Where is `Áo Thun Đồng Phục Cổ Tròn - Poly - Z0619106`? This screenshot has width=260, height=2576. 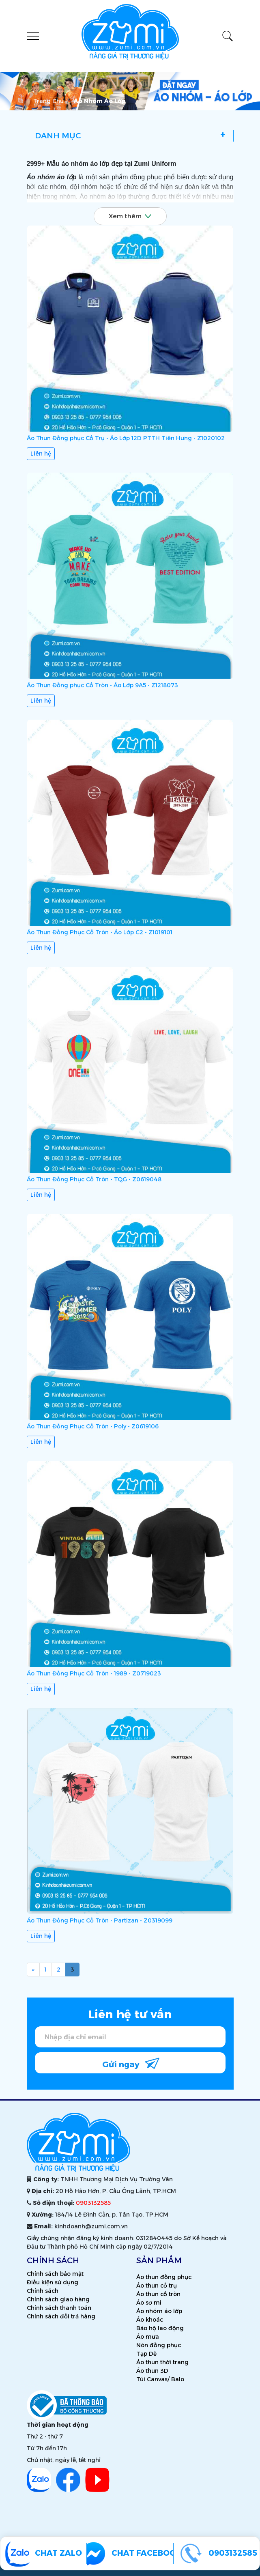
Áo Thun Đồng Phục Cổ Tròn - Poly - Z0619106 is located at coordinates (93, 1427).